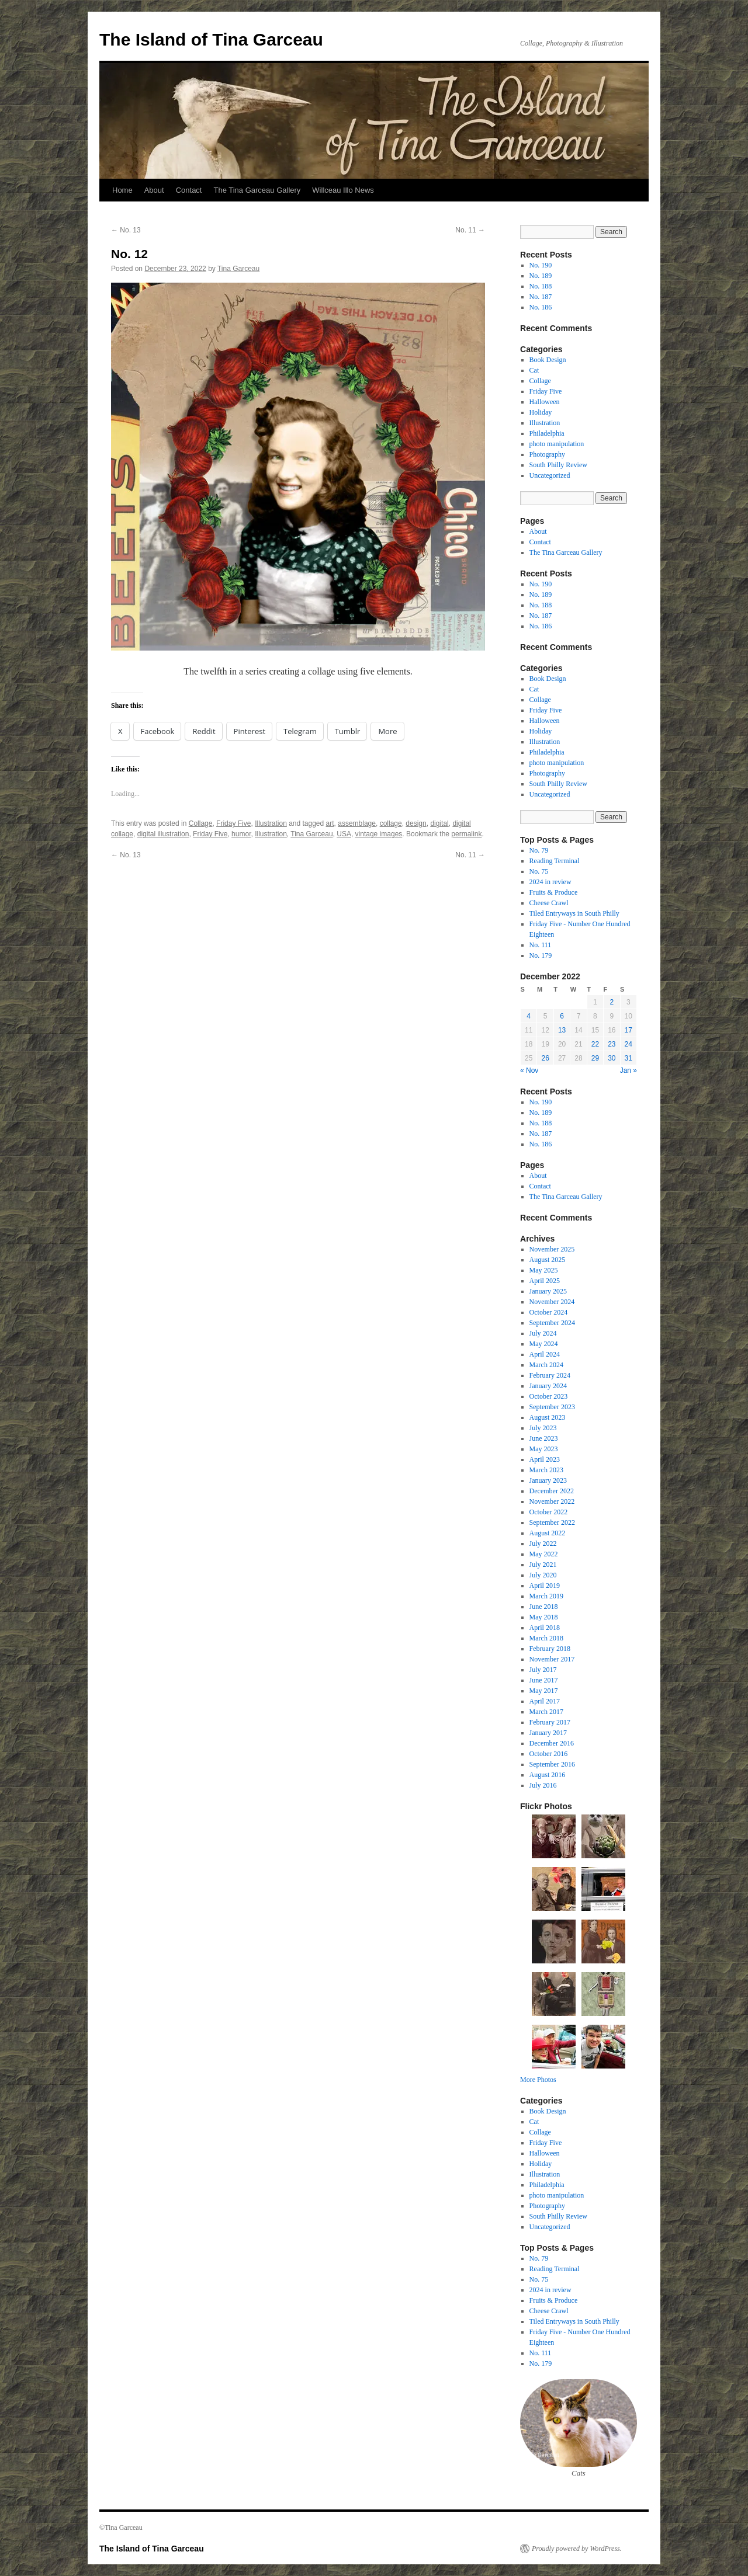  What do you see at coordinates (549, 903) in the screenshot?
I see `Cheese Crawl` at bounding box center [549, 903].